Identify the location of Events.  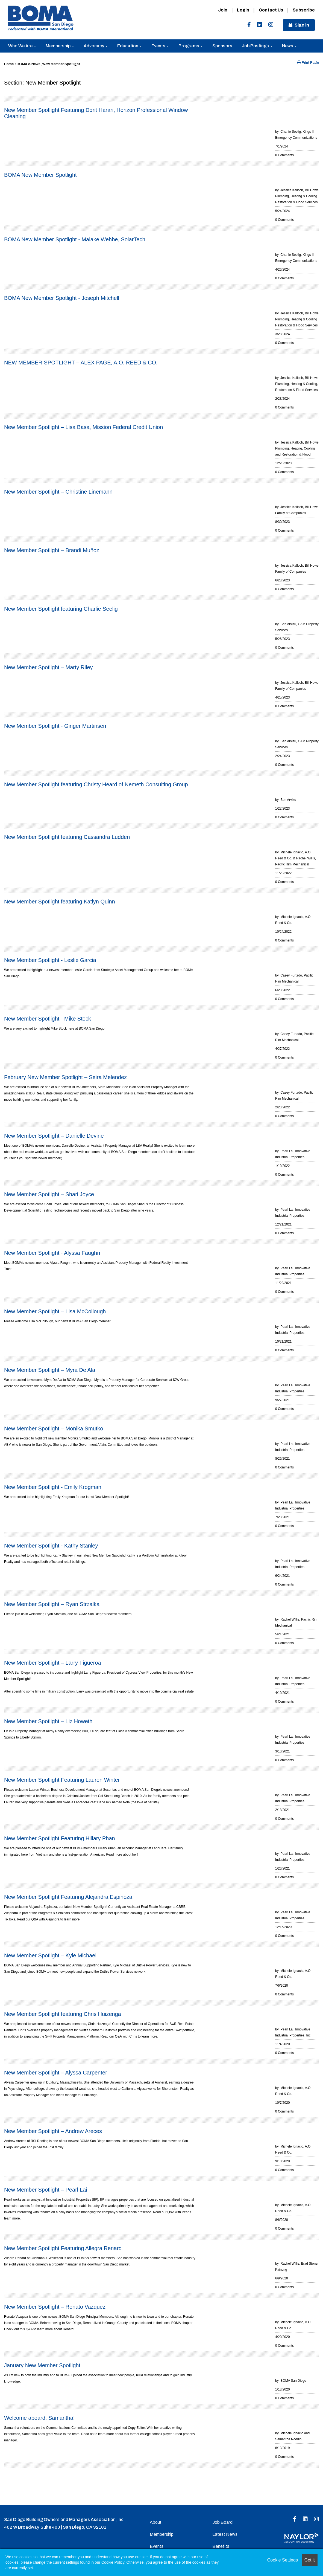
(160, 46).